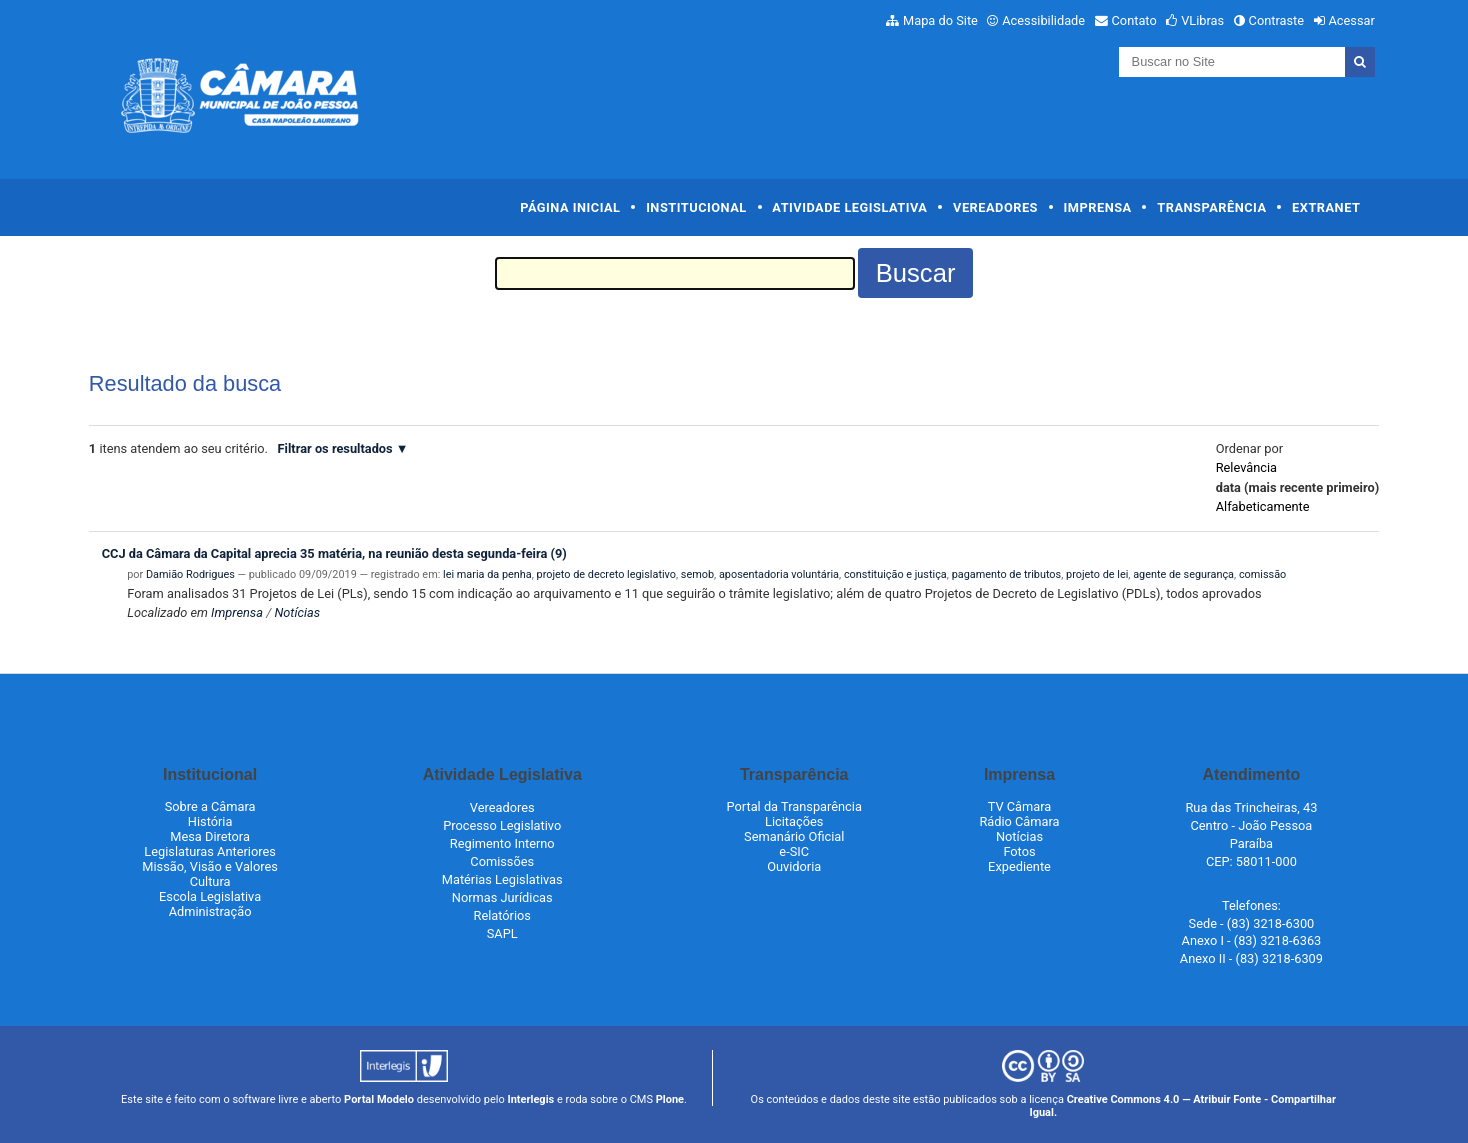 The height and width of the screenshot is (1143, 1468). Describe the element at coordinates (1019, 851) in the screenshot. I see `Fotos` at that location.